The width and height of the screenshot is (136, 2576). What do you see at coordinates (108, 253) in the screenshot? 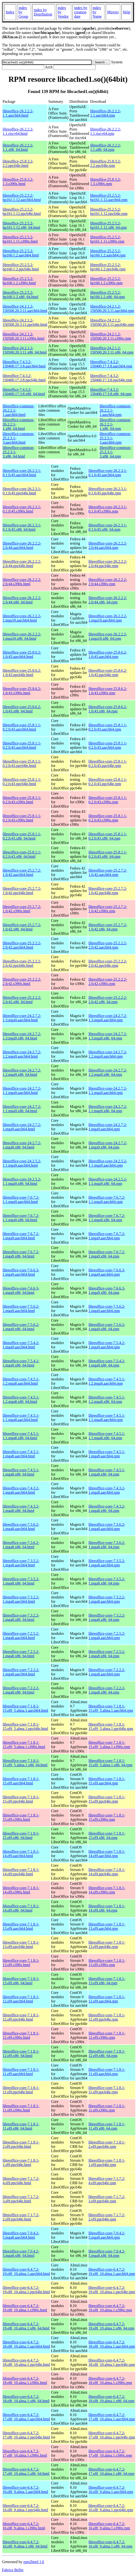
I see `libreoffice-25.2.5.2-bp160.1.2.aarch64.rpm` at bounding box center [108, 253].